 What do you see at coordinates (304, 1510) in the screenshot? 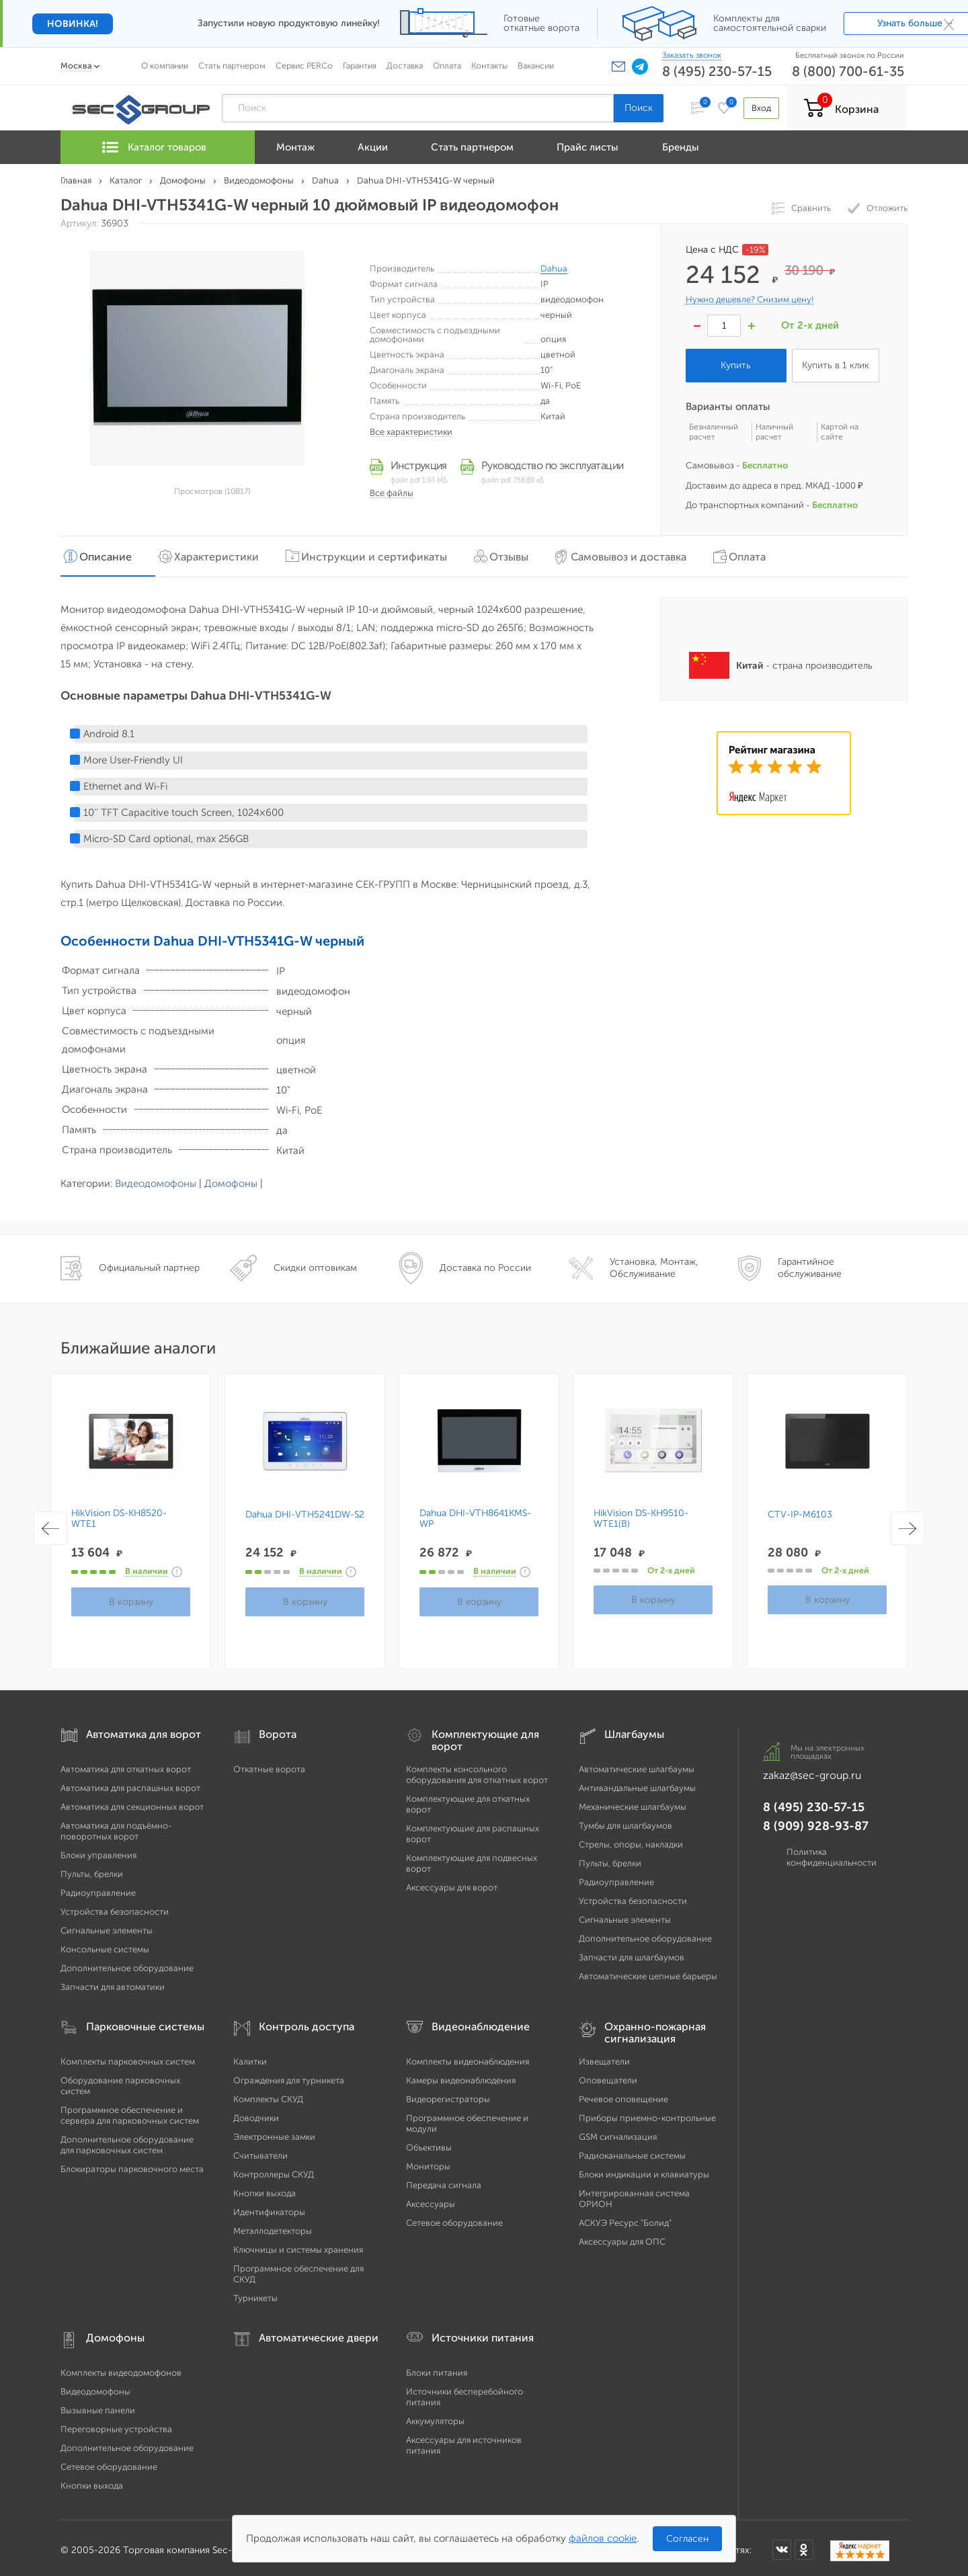
I see `Dahua DHI-VTH5241DW-S2` at bounding box center [304, 1510].